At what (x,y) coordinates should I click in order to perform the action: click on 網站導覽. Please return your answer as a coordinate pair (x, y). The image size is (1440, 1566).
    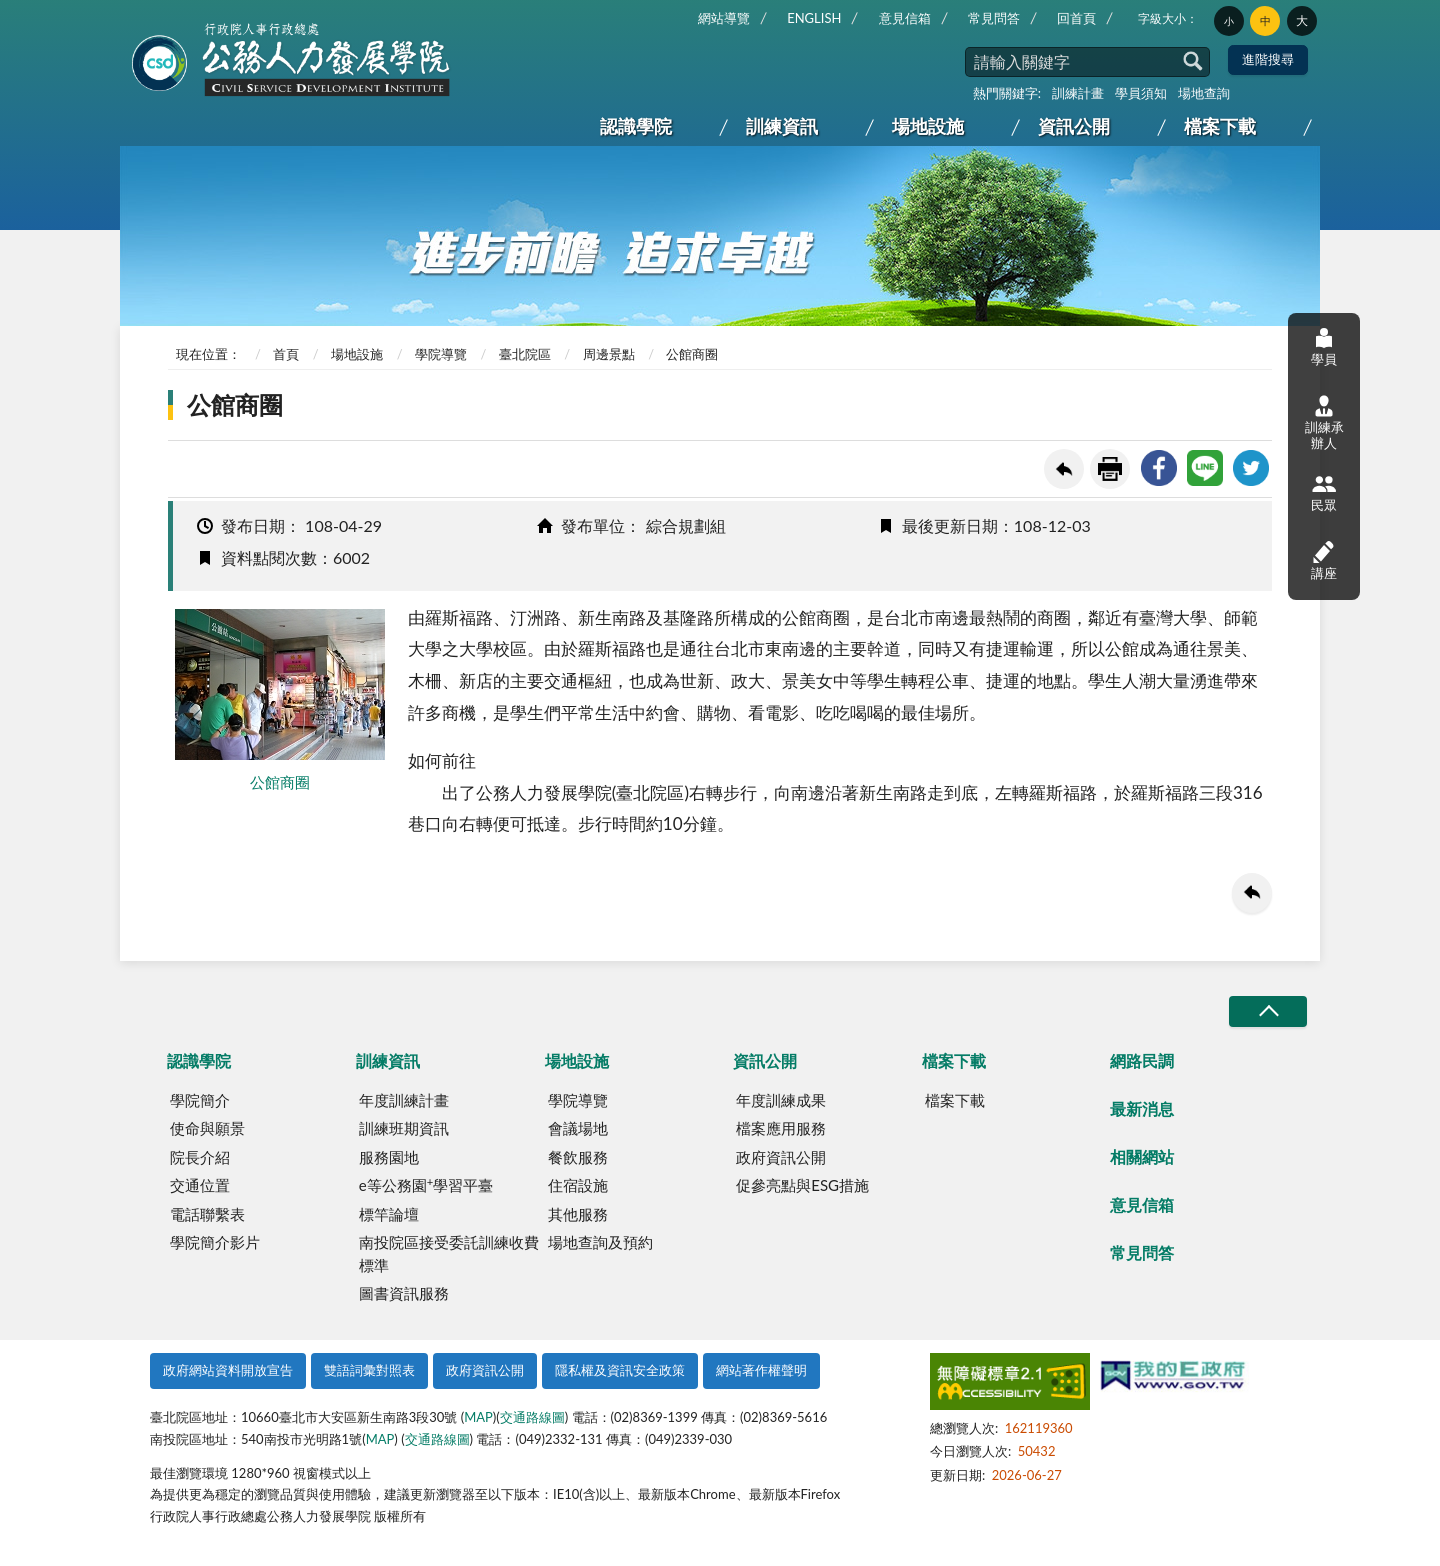
    Looking at the image, I should click on (724, 18).